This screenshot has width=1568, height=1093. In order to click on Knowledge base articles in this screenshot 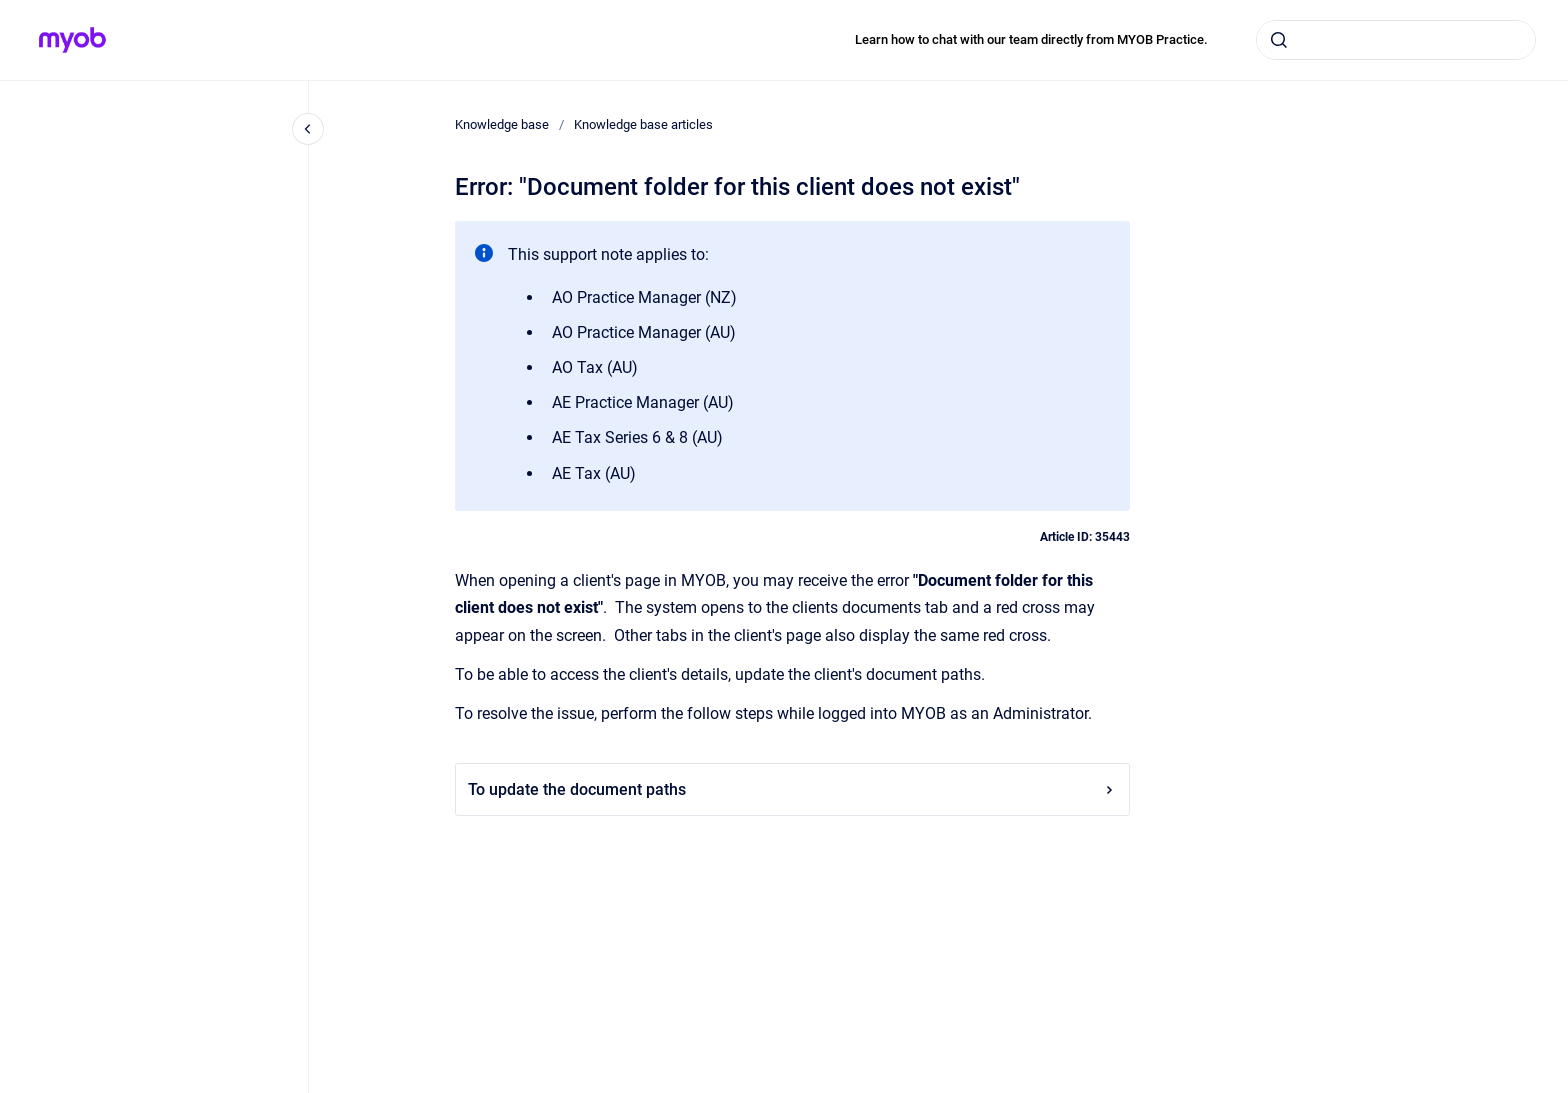, I will do `click(643, 124)`.